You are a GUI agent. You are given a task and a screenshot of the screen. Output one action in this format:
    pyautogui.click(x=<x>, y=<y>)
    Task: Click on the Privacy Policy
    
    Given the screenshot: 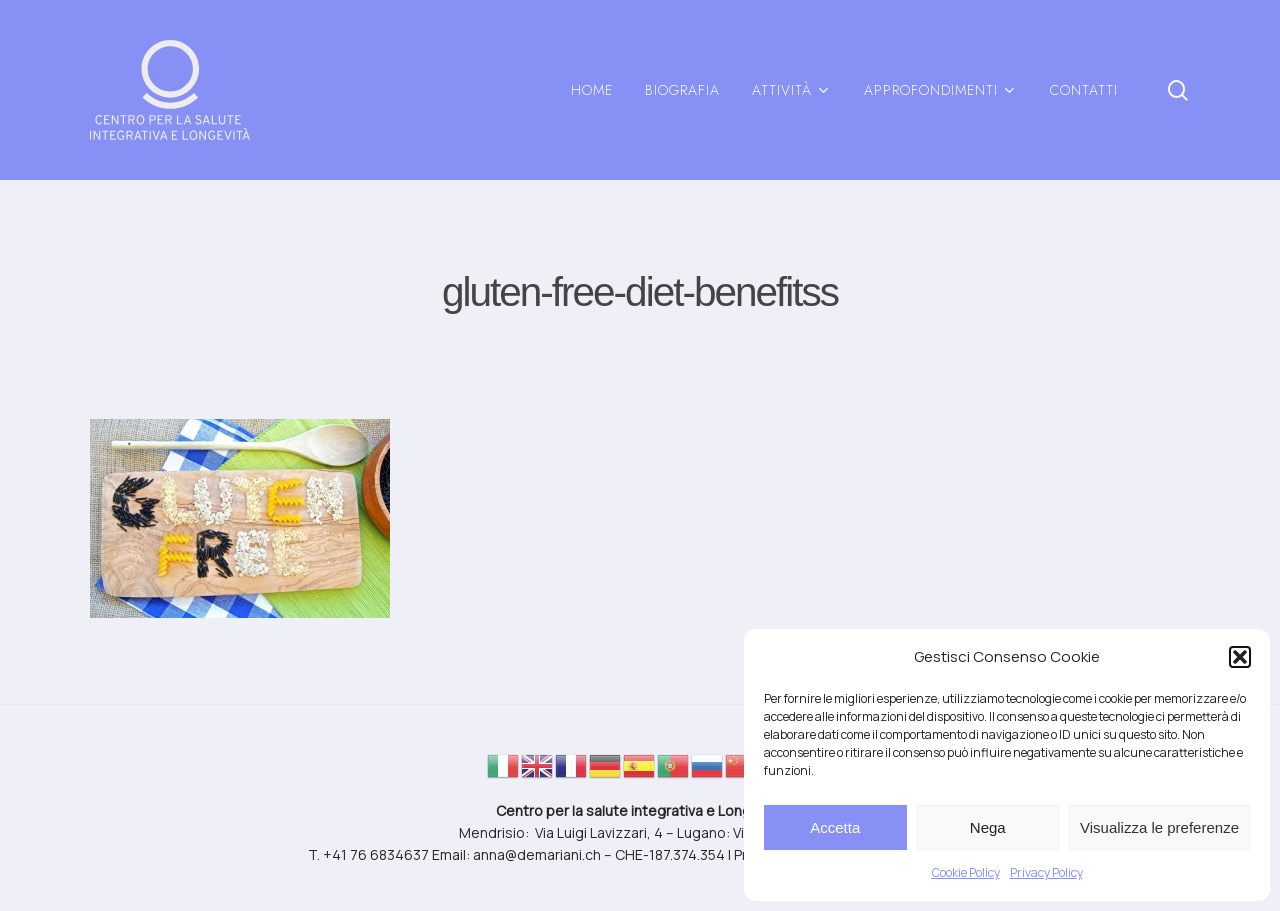 What is the action you would take?
    pyautogui.click(x=1046, y=872)
    